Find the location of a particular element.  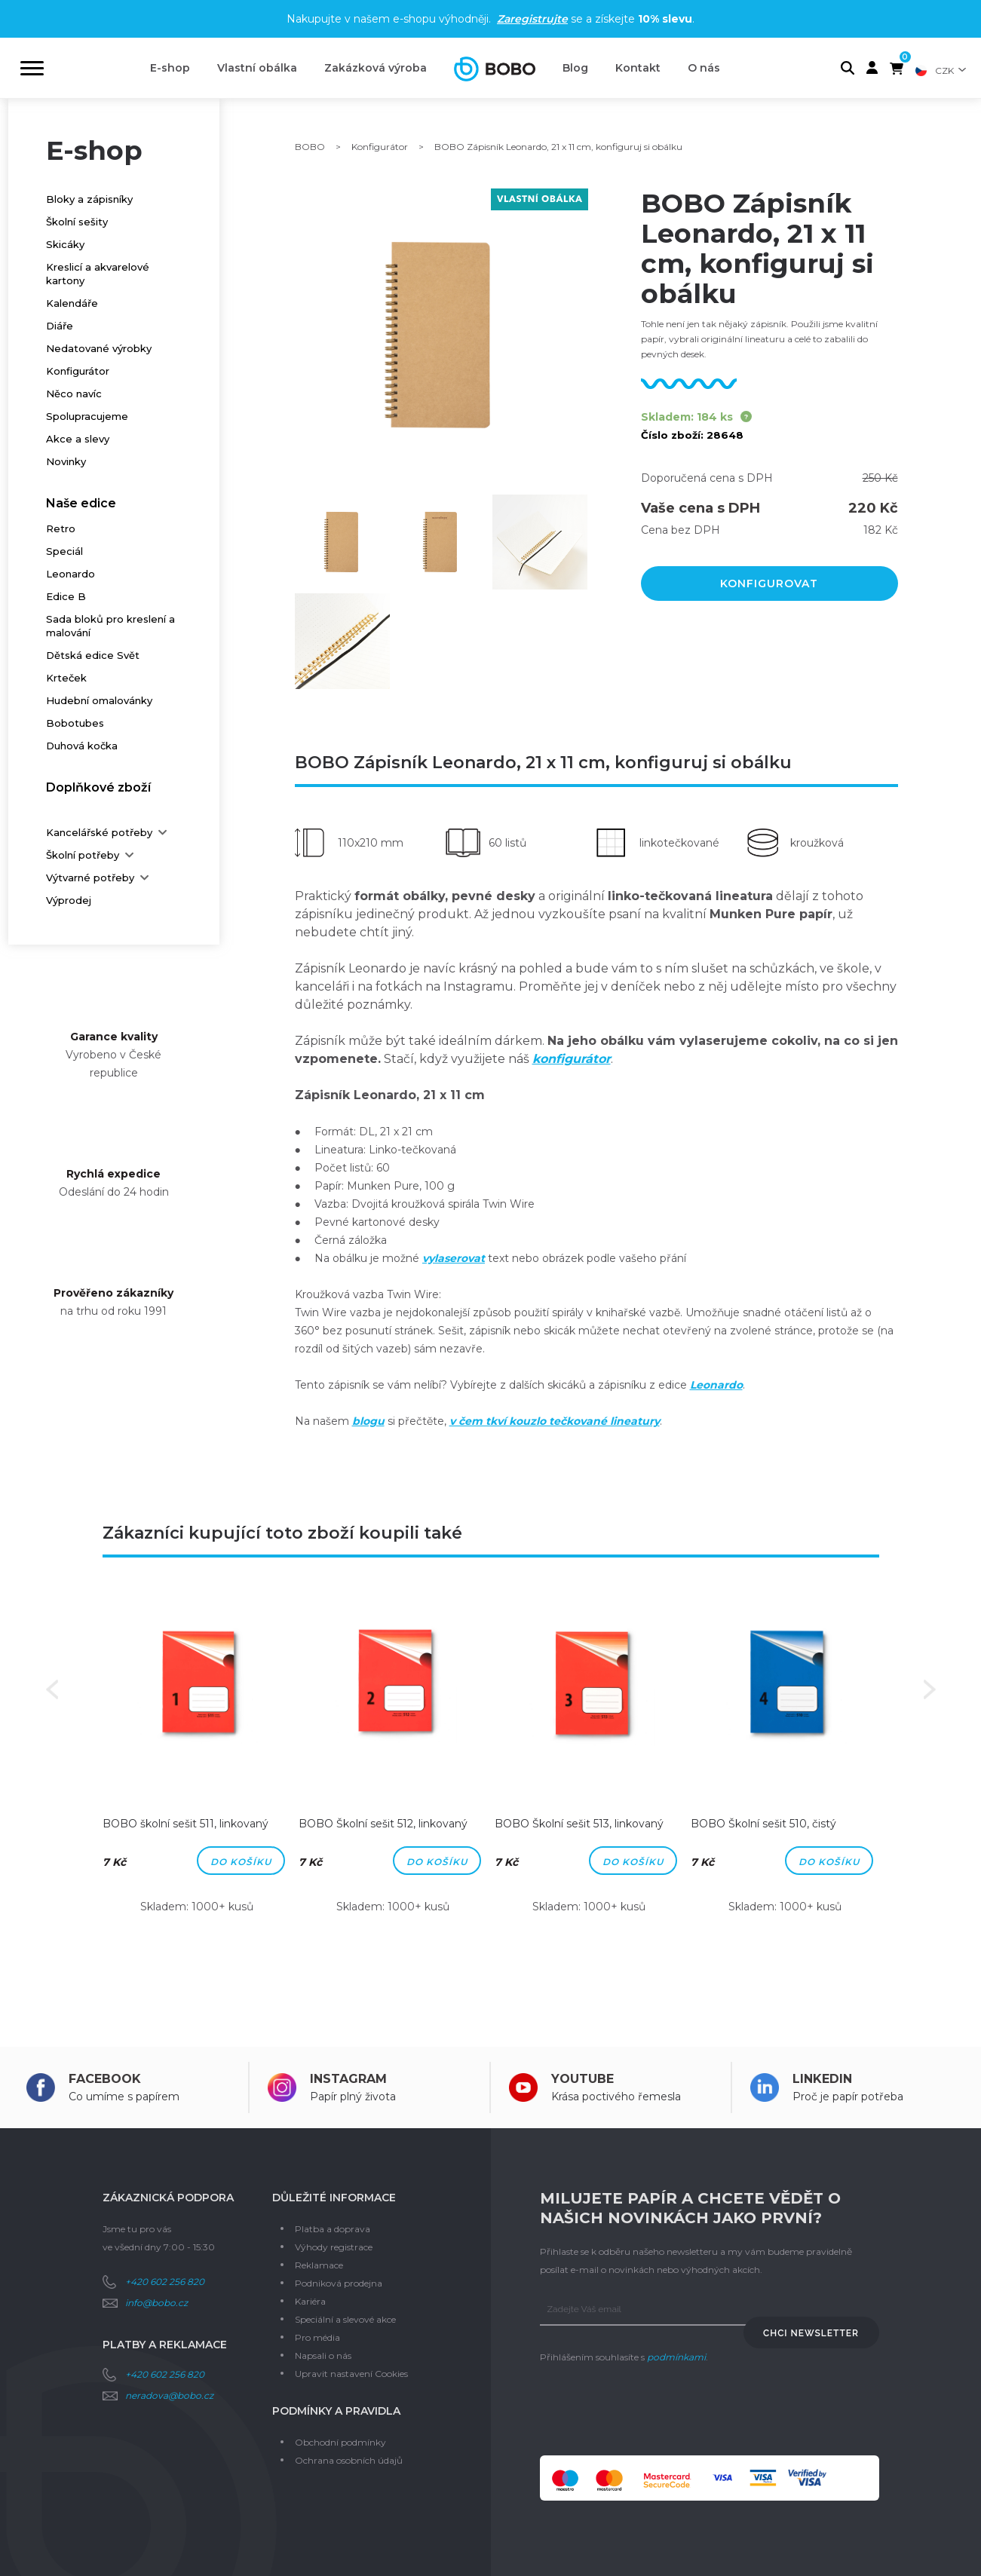

Skicáky is located at coordinates (65, 244).